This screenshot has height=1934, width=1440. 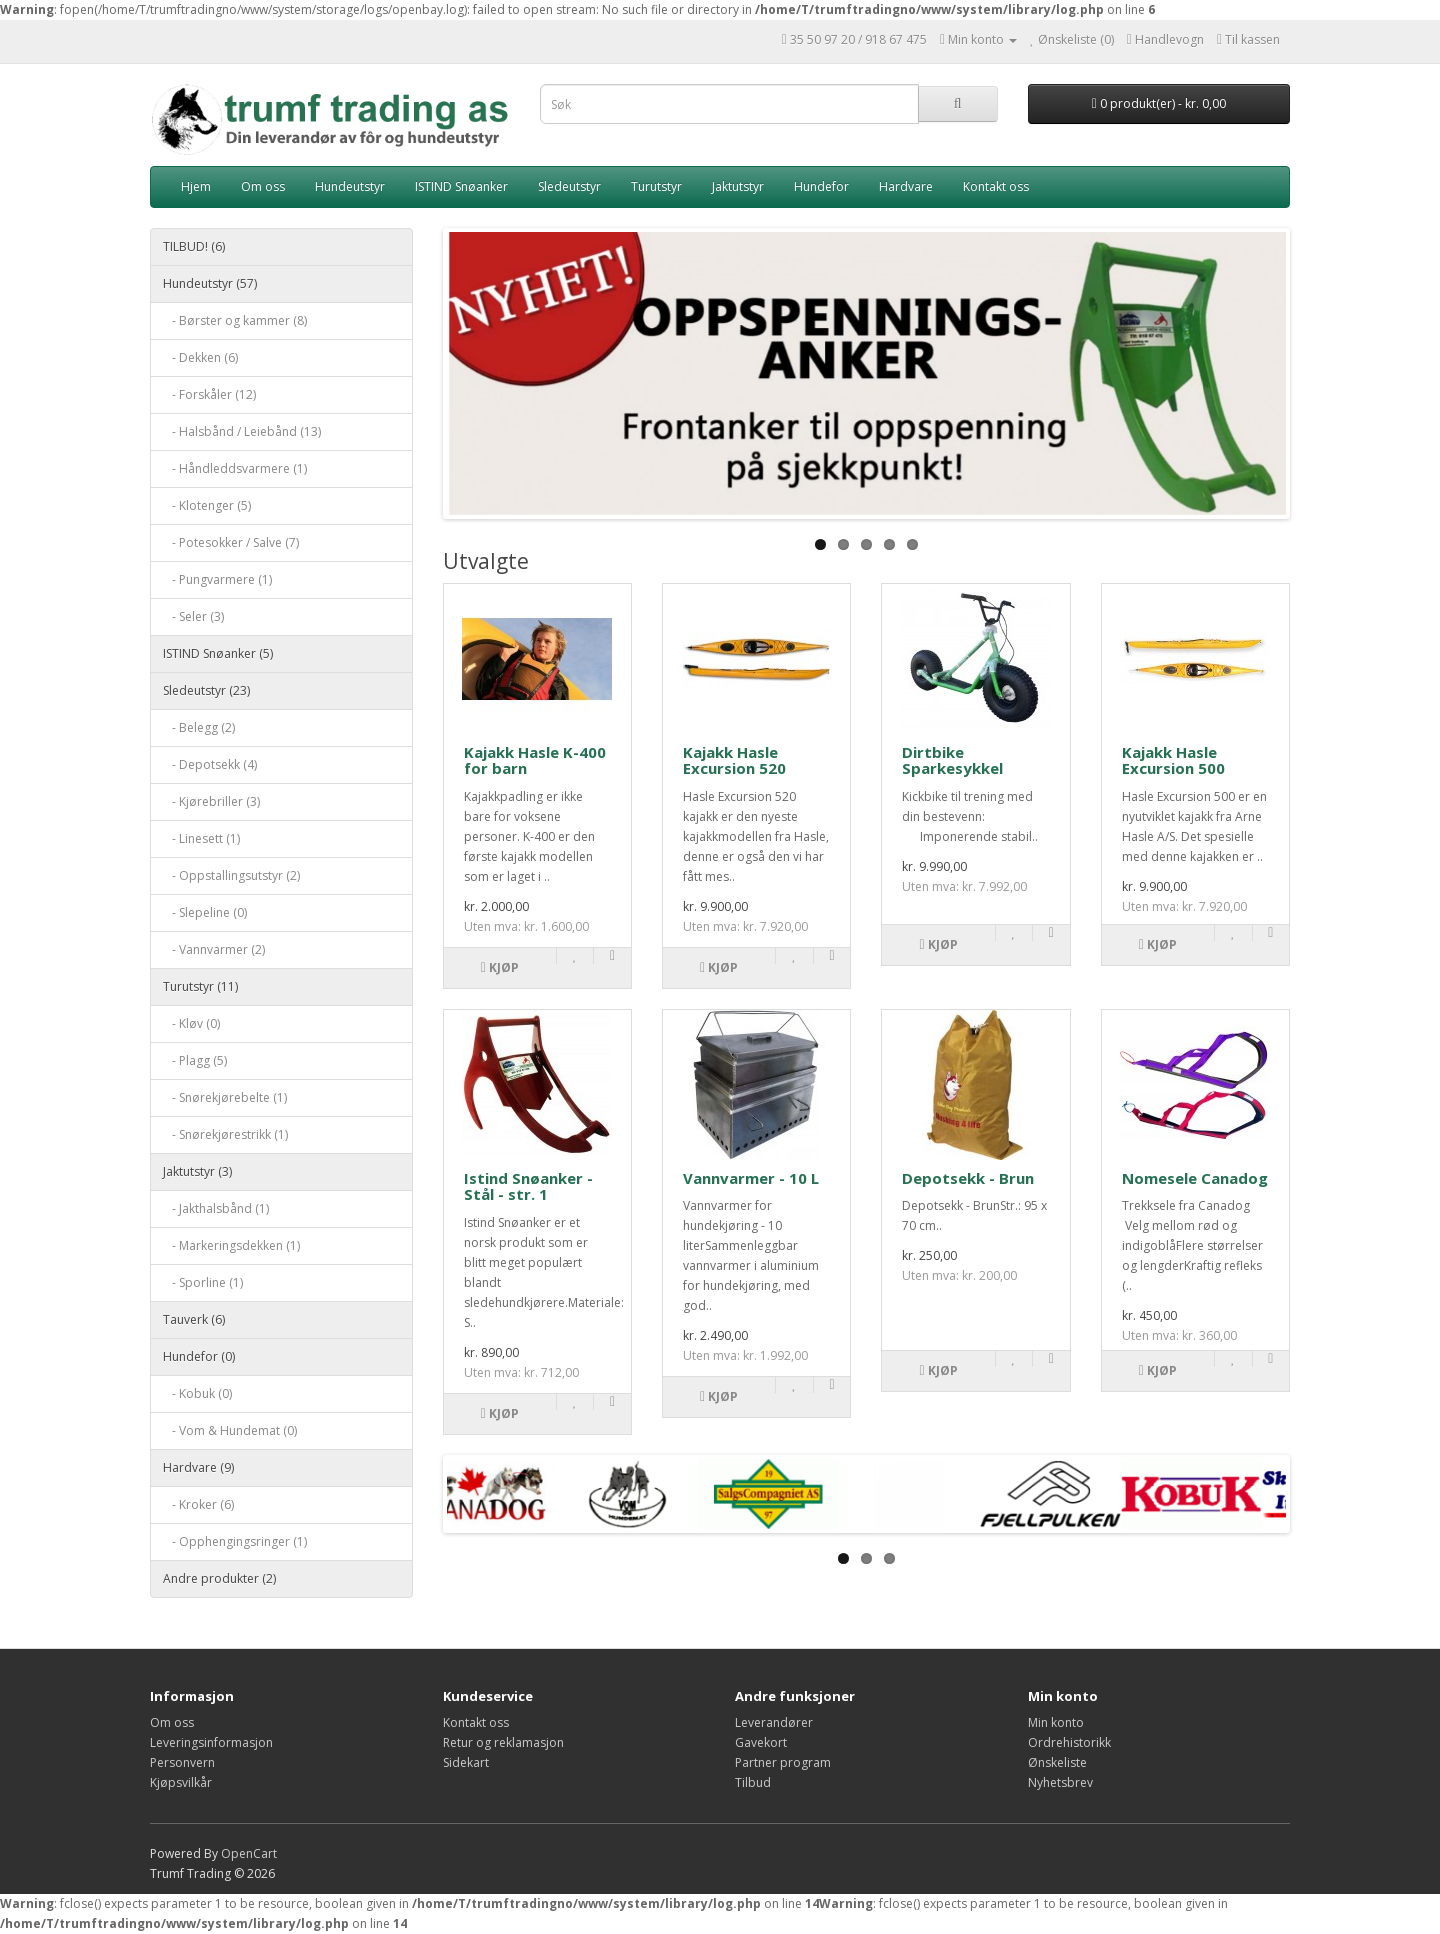 What do you see at coordinates (225, 1134) in the screenshot?
I see `- Snørekjørestrikk (1)` at bounding box center [225, 1134].